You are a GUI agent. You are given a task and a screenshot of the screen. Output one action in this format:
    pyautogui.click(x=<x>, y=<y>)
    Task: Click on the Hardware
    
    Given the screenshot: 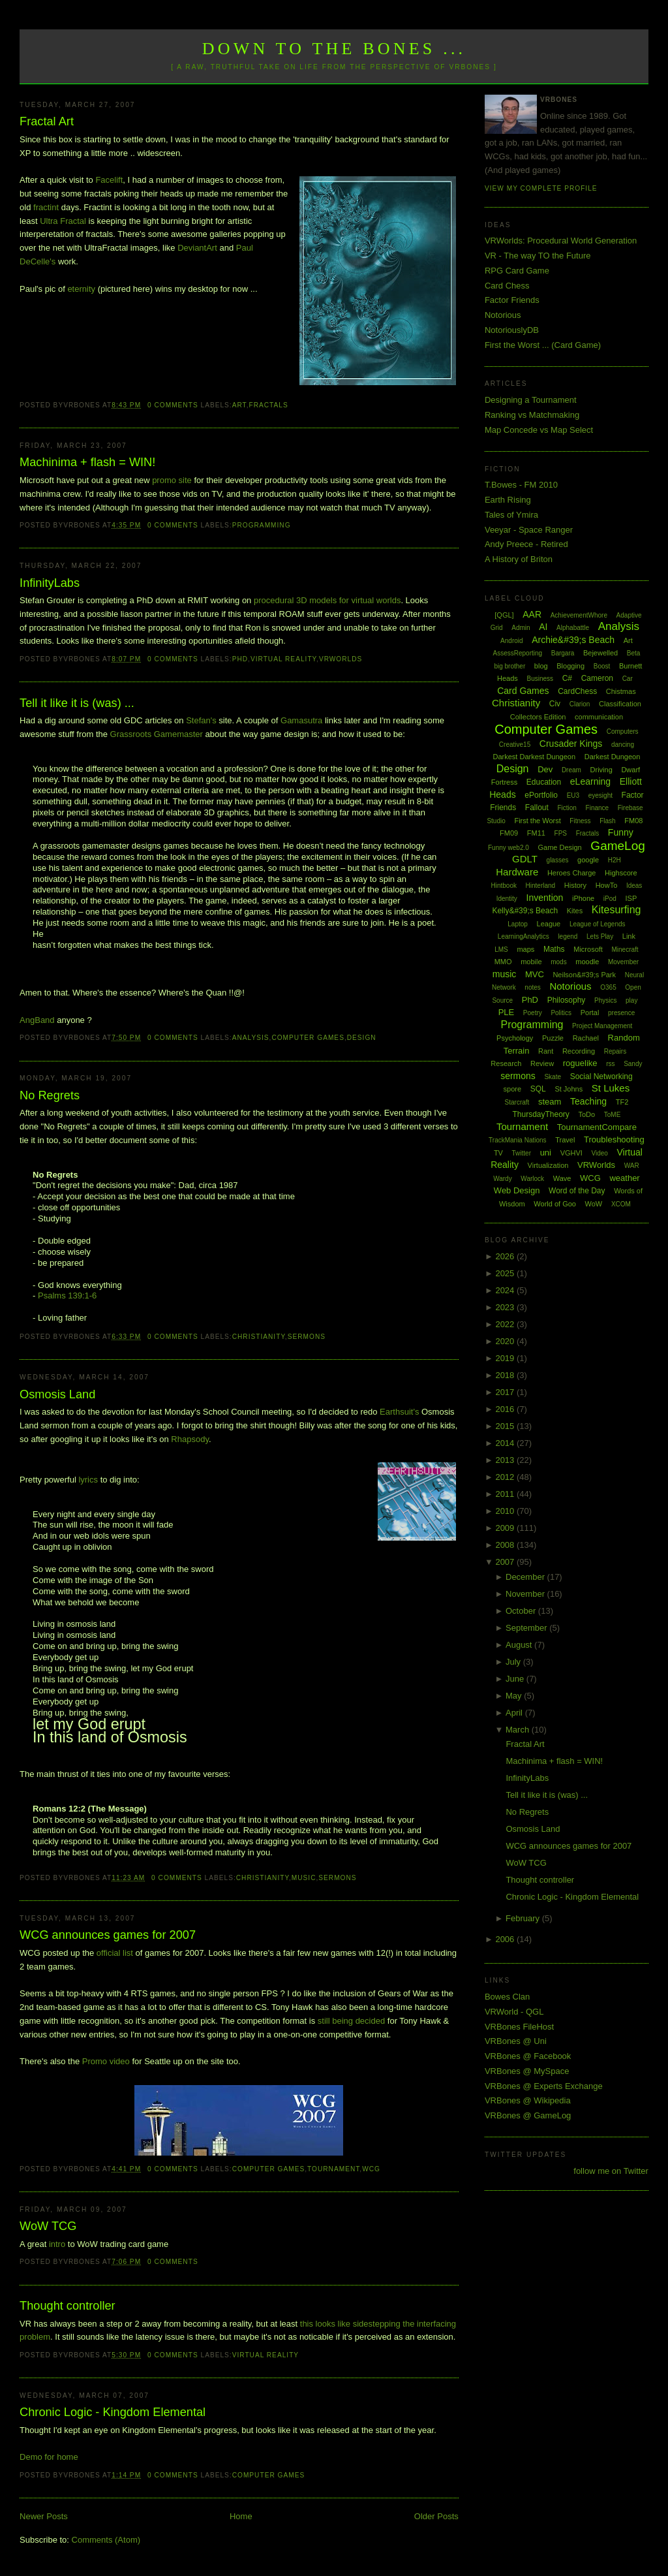 What is the action you would take?
    pyautogui.click(x=517, y=871)
    